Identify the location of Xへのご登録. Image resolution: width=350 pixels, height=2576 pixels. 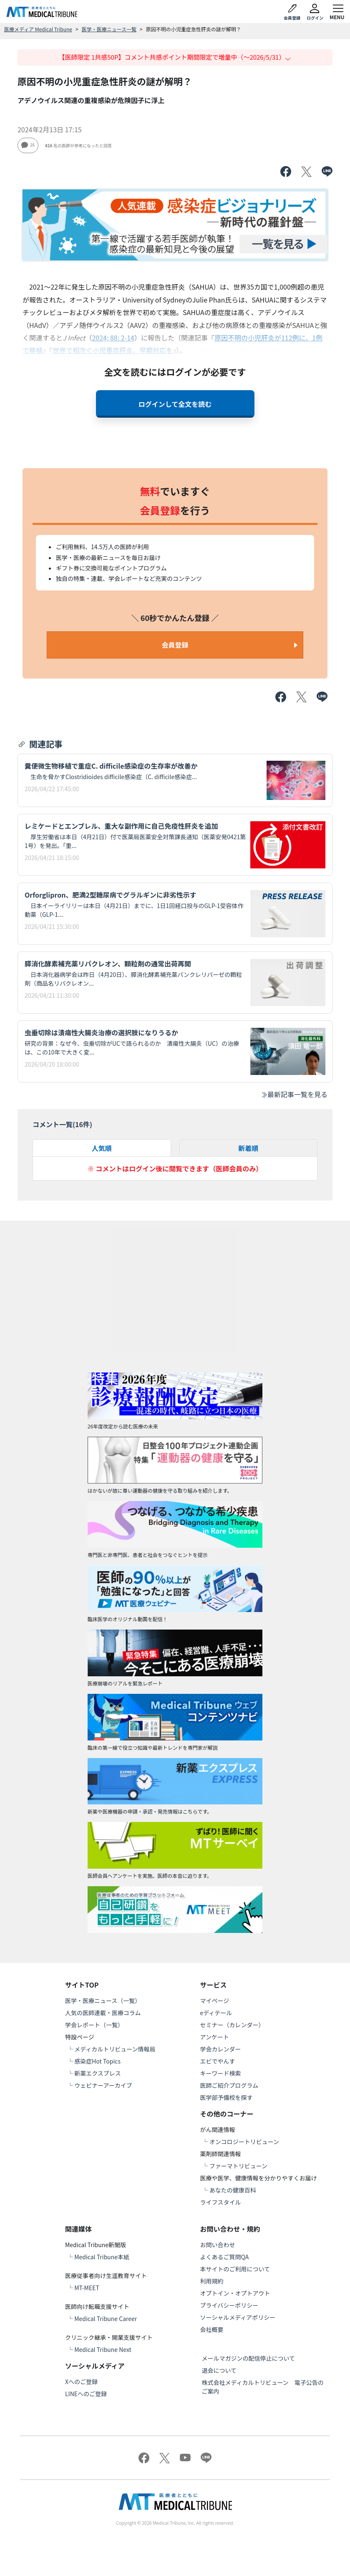
(81, 2381).